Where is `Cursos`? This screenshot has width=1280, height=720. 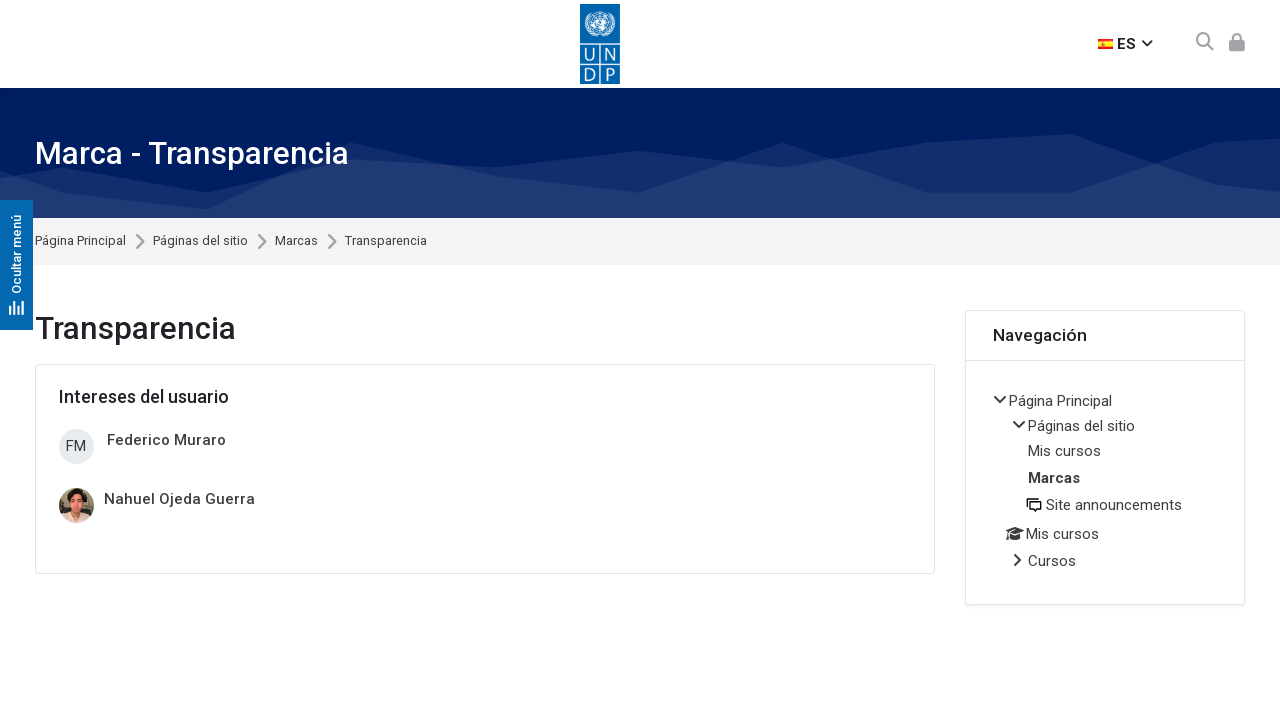
Cursos is located at coordinates (1052, 561).